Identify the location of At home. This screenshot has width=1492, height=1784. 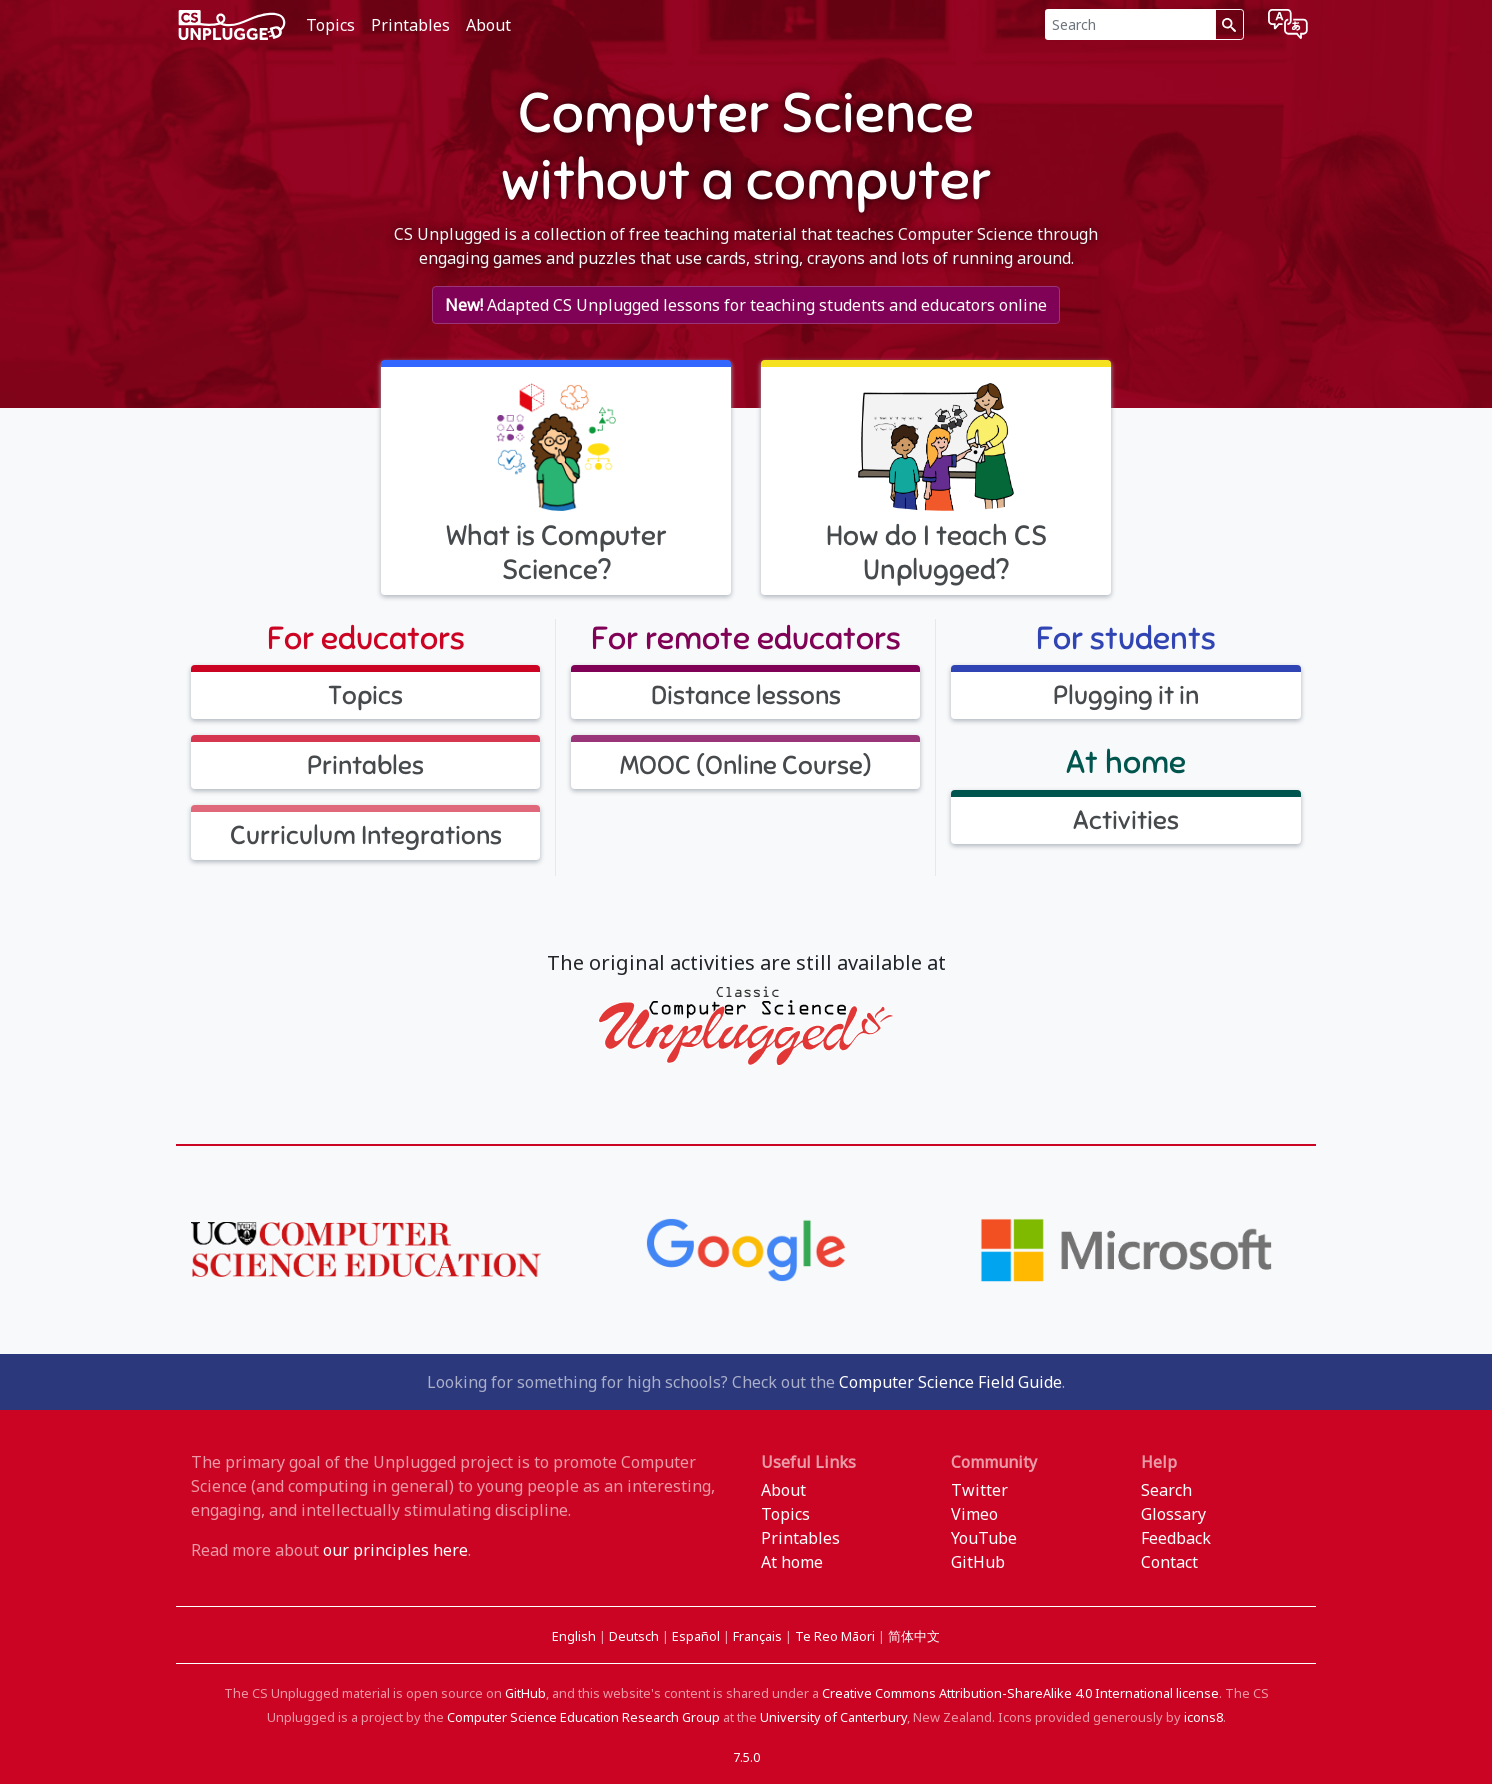
(792, 1562).